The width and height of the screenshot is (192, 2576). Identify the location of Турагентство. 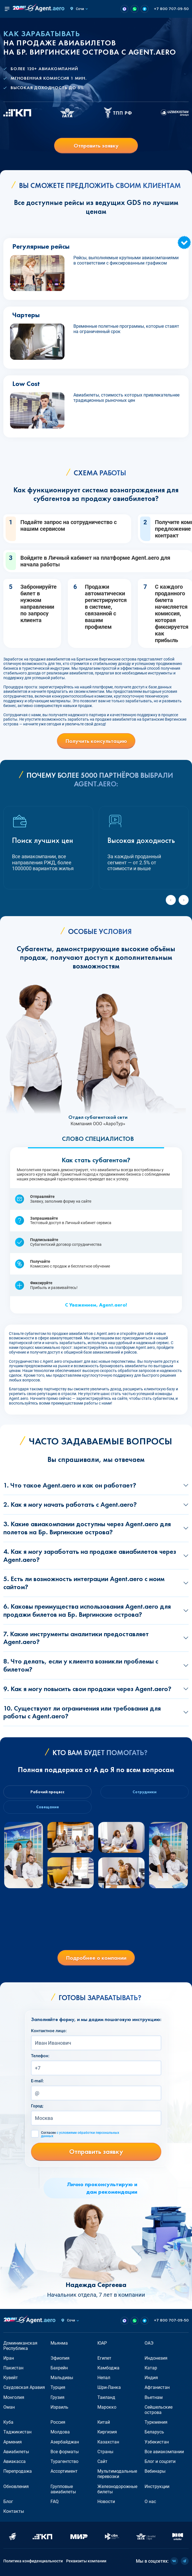
(64, 2461).